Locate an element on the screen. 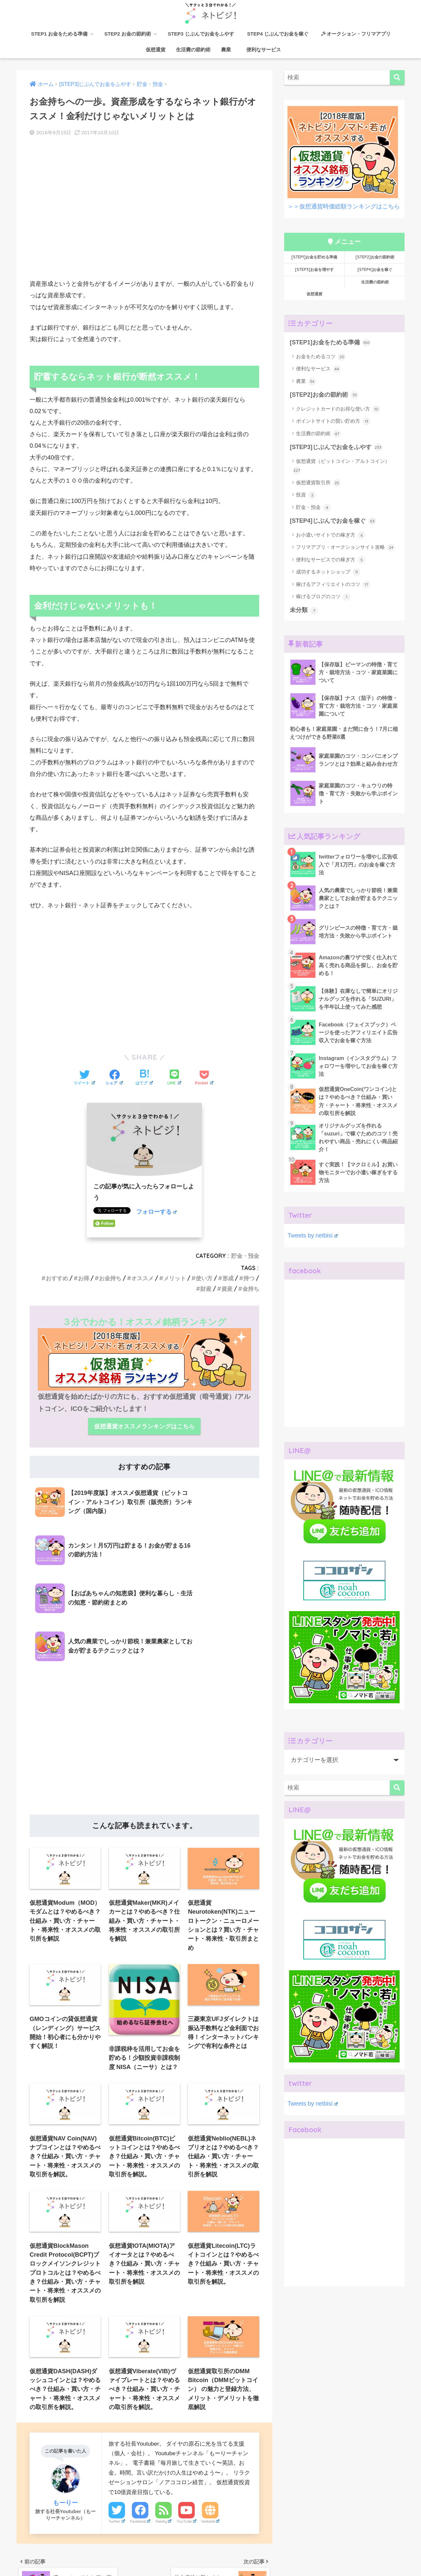  [Facebookでシェアする] is located at coordinates (114, 1078).